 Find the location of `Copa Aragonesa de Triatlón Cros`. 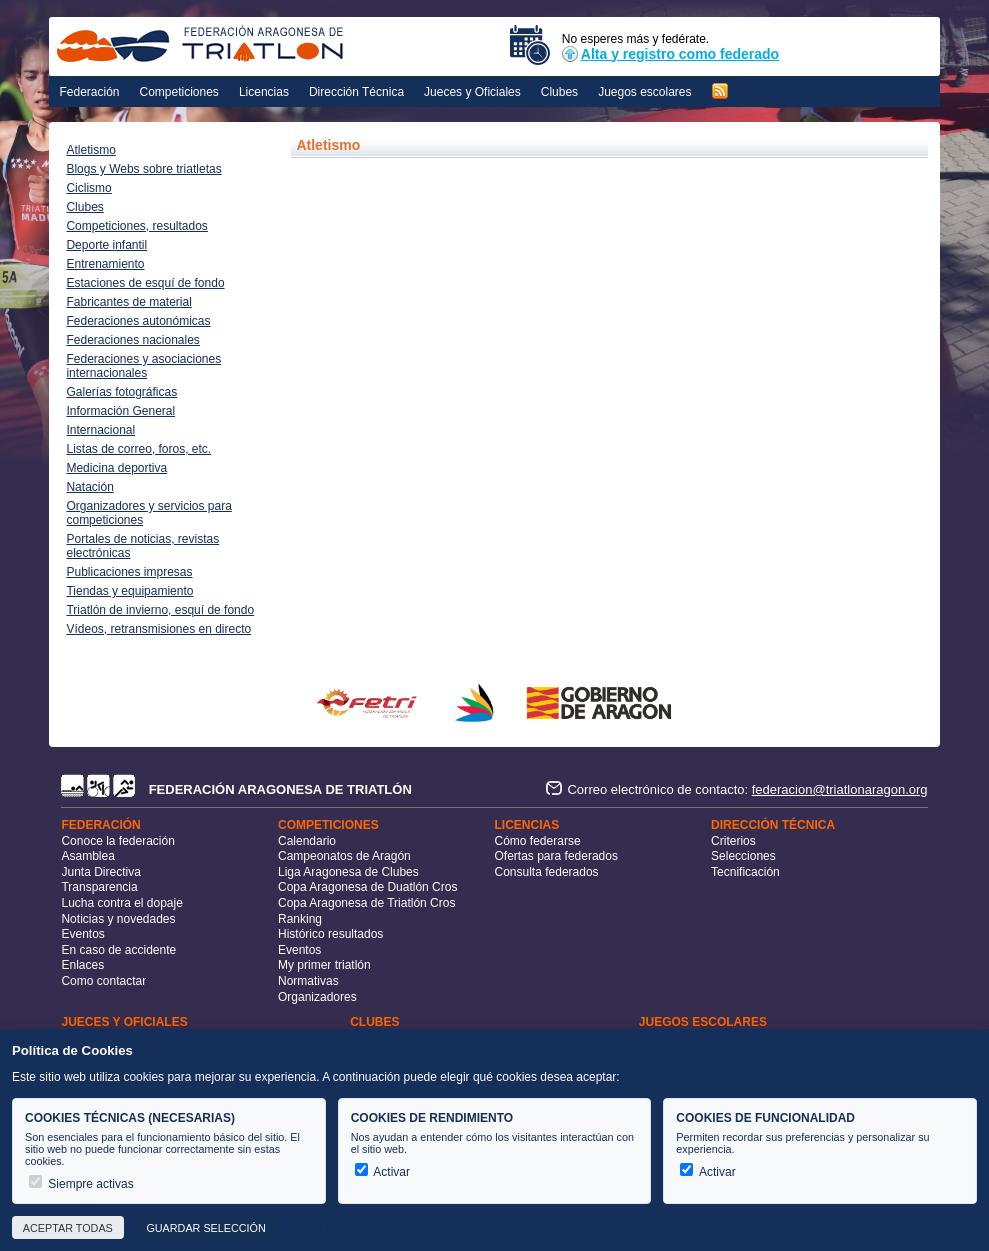

Copa Aragonesa de Triatlón Cros is located at coordinates (366, 903).